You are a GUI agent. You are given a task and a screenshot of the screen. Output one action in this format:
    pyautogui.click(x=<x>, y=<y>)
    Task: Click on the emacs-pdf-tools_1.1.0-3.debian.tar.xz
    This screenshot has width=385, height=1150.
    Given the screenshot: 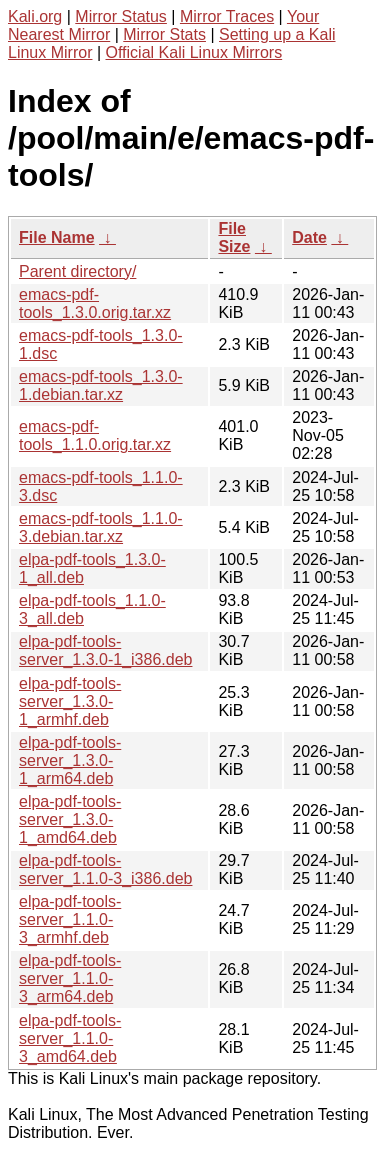 What is the action you would take?
    pyautogui.click(x=101, y=527)
    